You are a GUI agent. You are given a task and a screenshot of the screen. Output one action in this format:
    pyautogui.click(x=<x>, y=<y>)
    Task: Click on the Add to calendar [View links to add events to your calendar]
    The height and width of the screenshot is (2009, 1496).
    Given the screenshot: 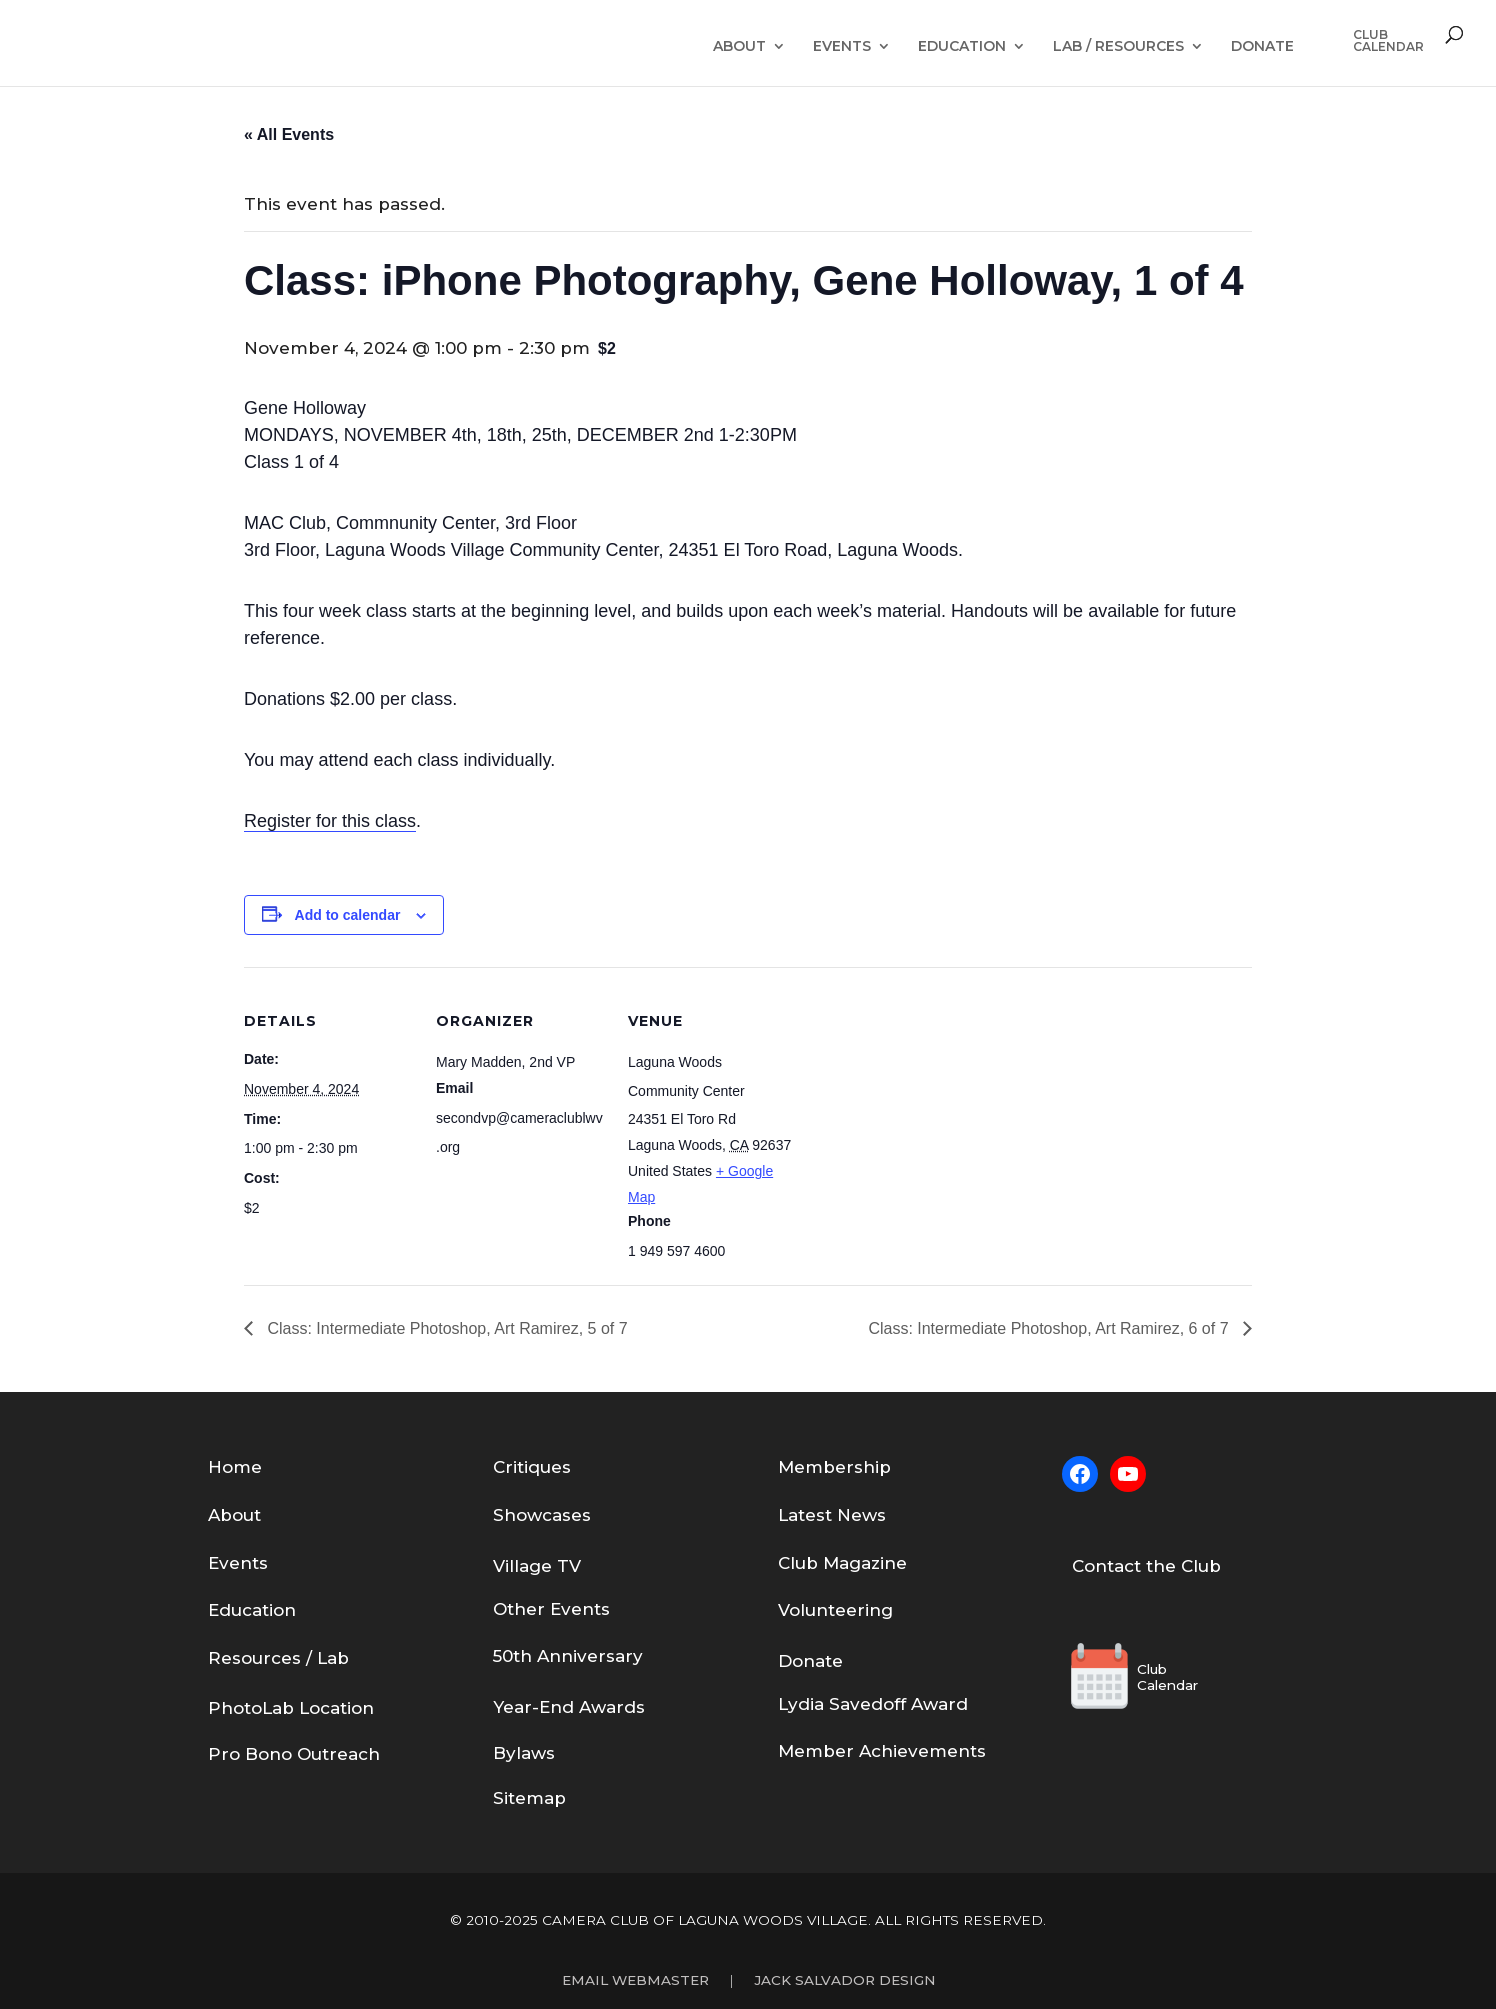 What is the action you would take?
    pyautogui.click(x=348, y=915)
    